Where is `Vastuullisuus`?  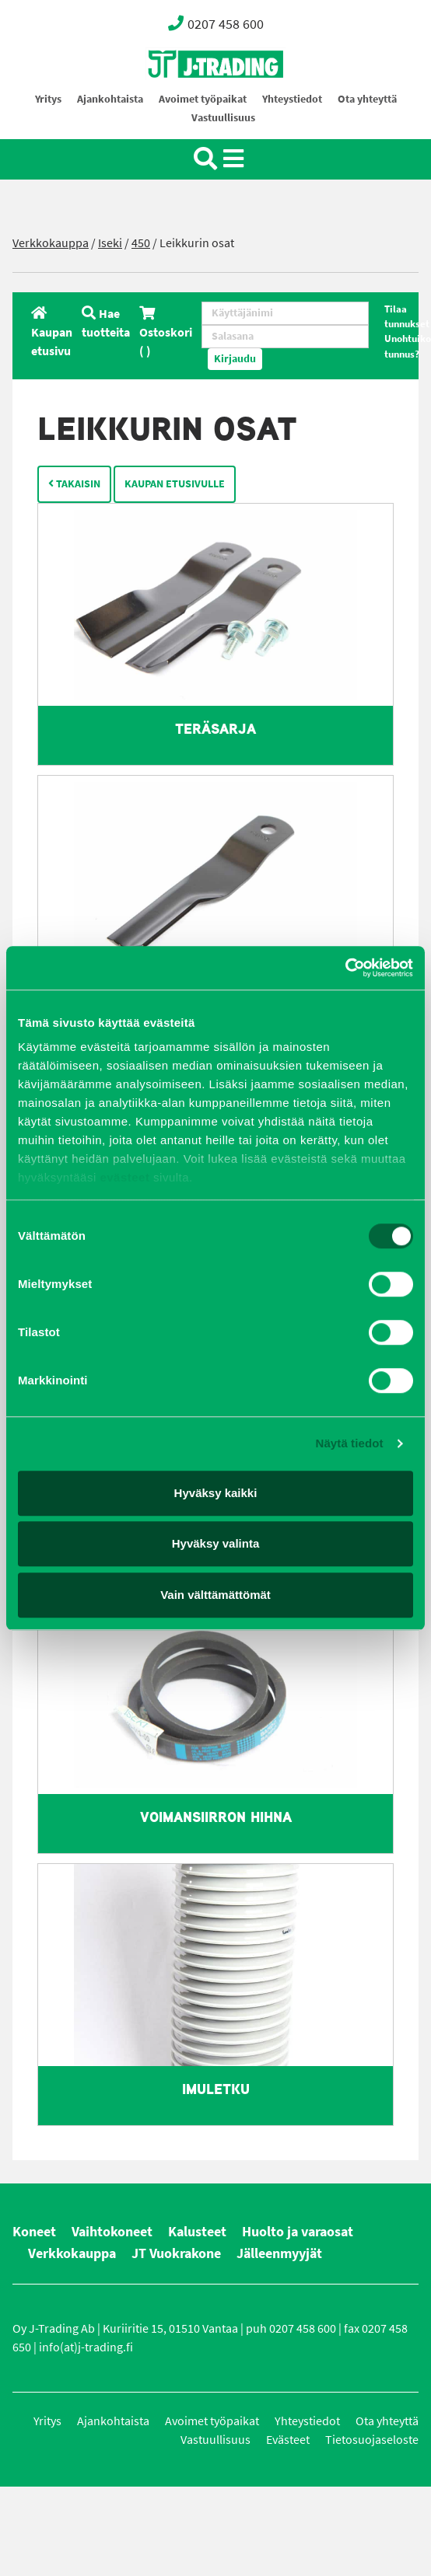
Vastuullisuus is located at coordinates (223, 117).